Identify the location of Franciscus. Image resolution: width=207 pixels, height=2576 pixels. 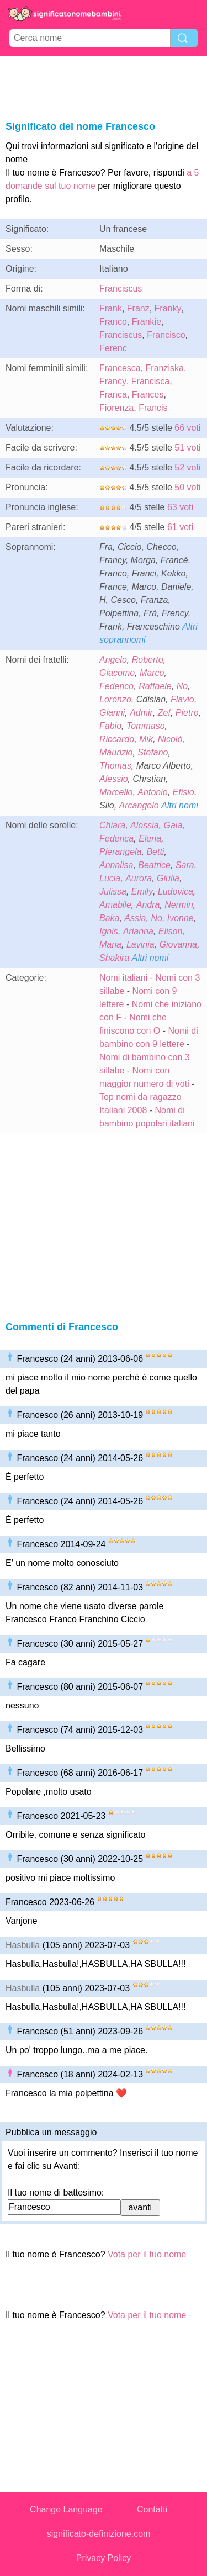
(120, 288).